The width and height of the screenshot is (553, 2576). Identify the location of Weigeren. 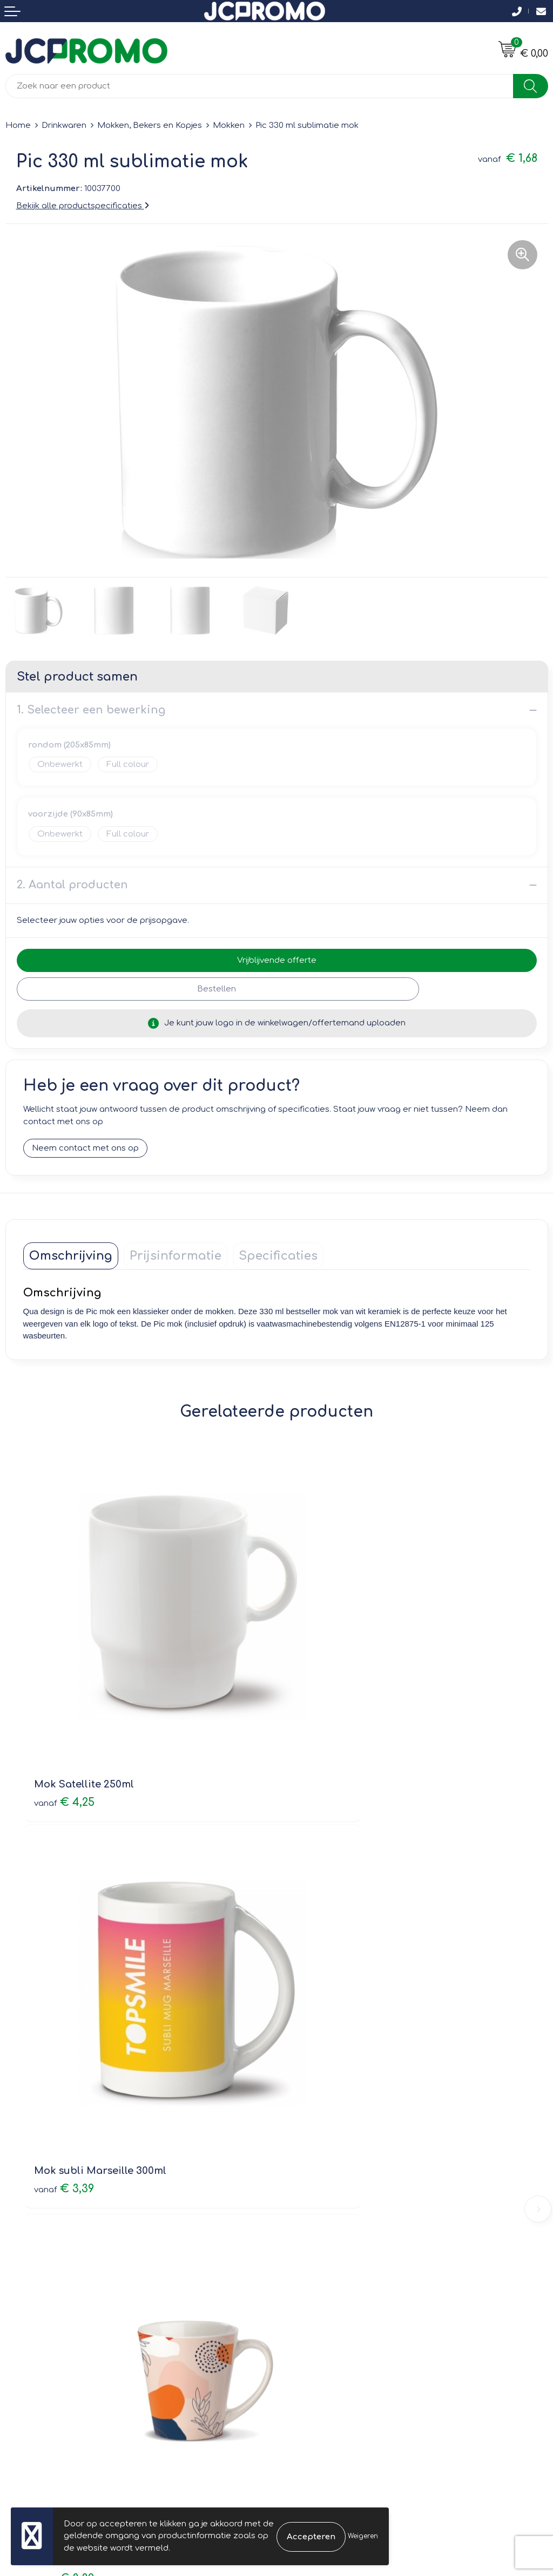
(363, 2536).